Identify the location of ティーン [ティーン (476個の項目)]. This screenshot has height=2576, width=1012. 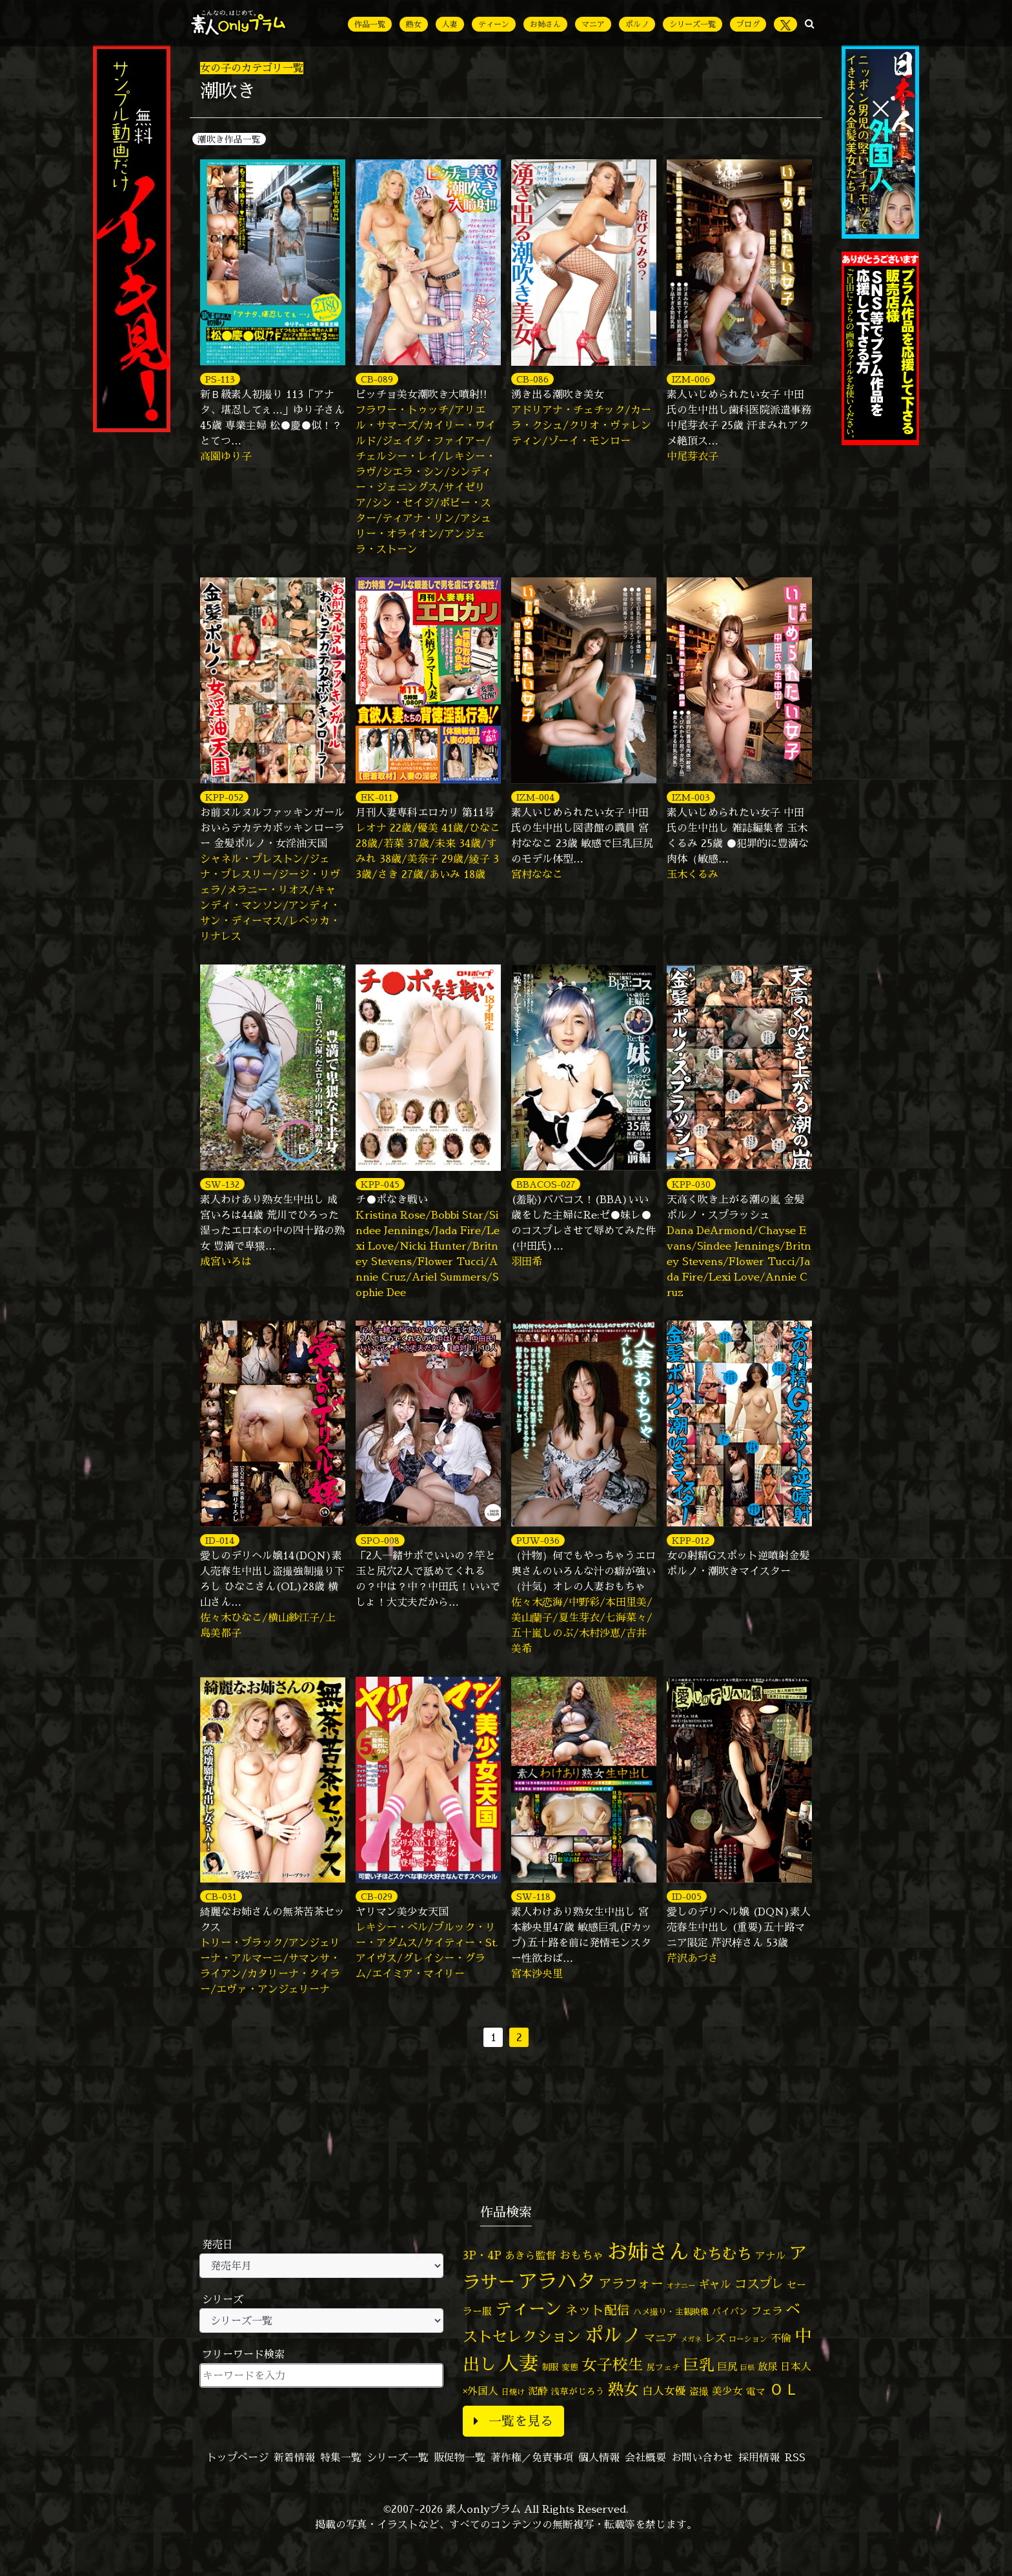
(528, 2308).